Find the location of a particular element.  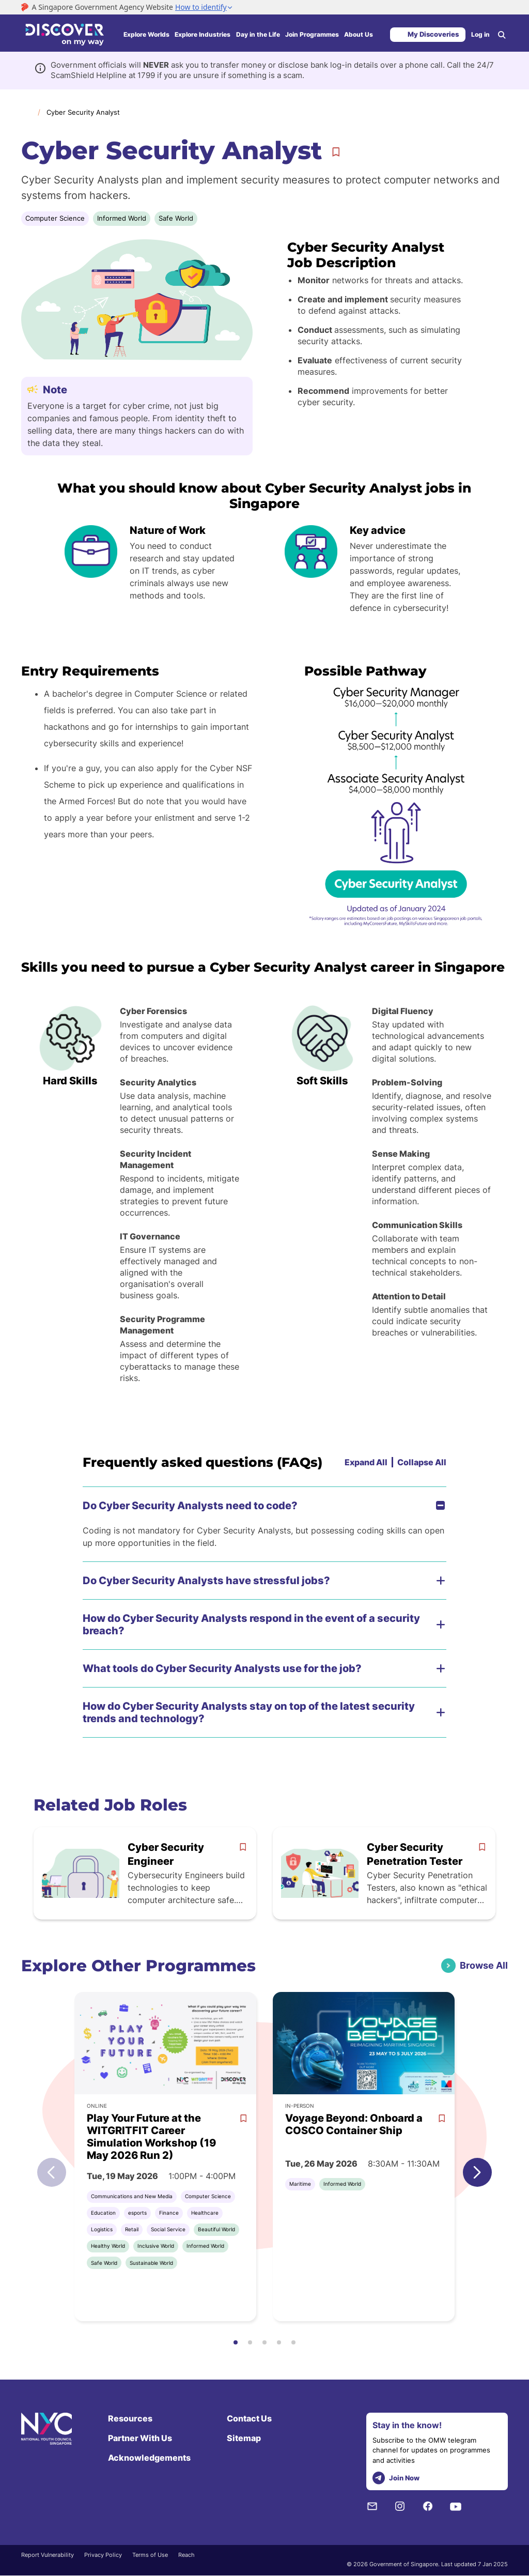

Partner With Us is located at coordinates (140, 2438).